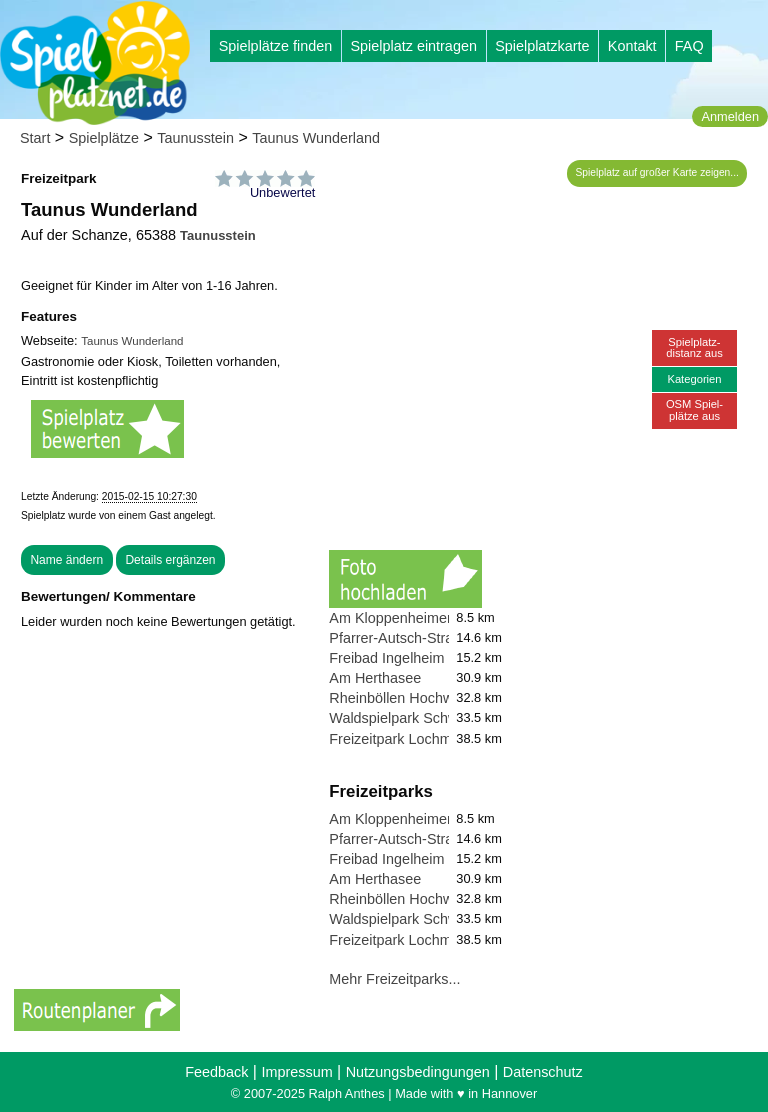 This screenshot has width=768, height=1112. Describe the element at coordinates (296, 1072) in the screenshot. I see `Impressum` at that location.